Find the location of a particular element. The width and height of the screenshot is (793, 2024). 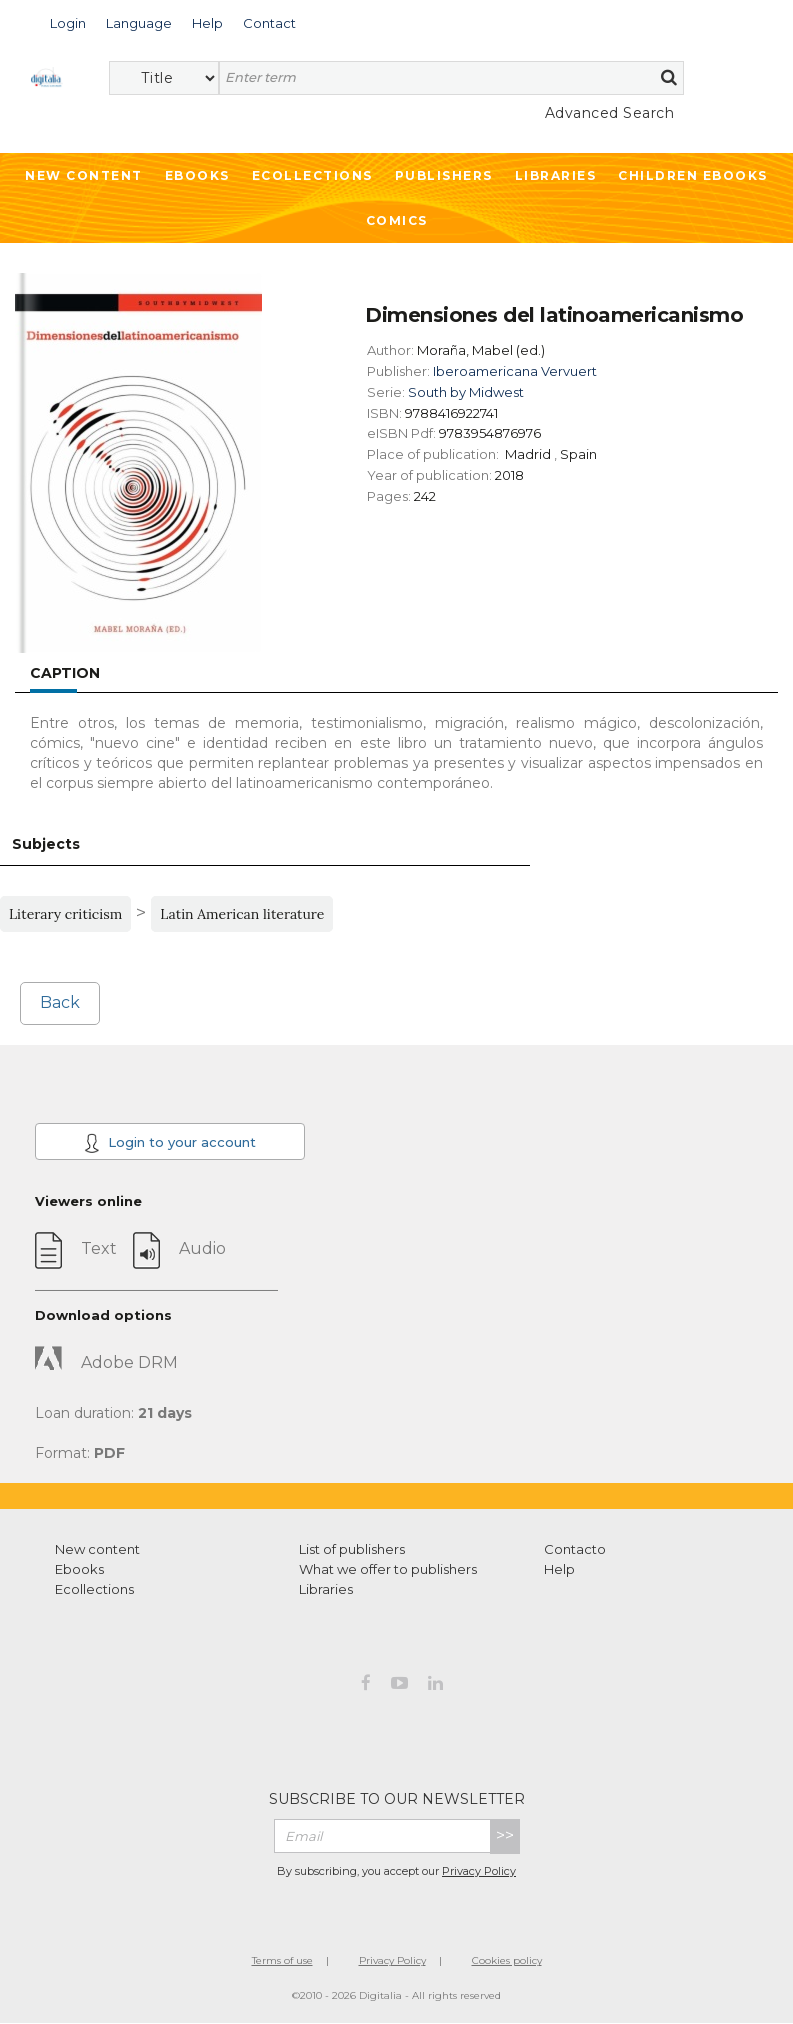

Ecollections is located at coordinates (312, 175).